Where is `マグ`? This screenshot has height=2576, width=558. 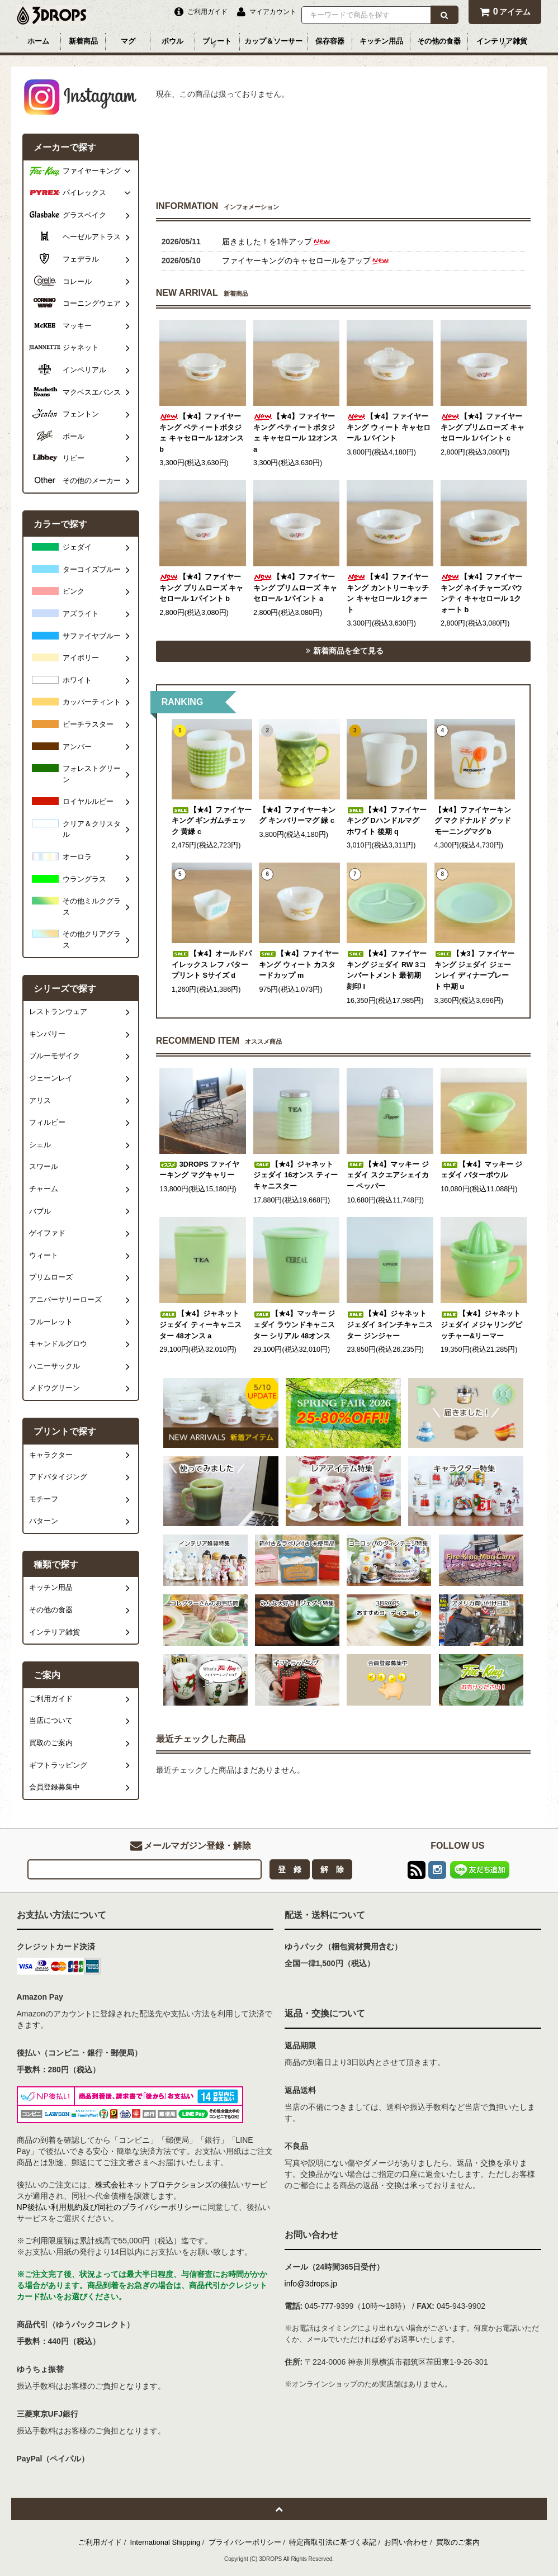 マグ is located at coordinates (128, 41).